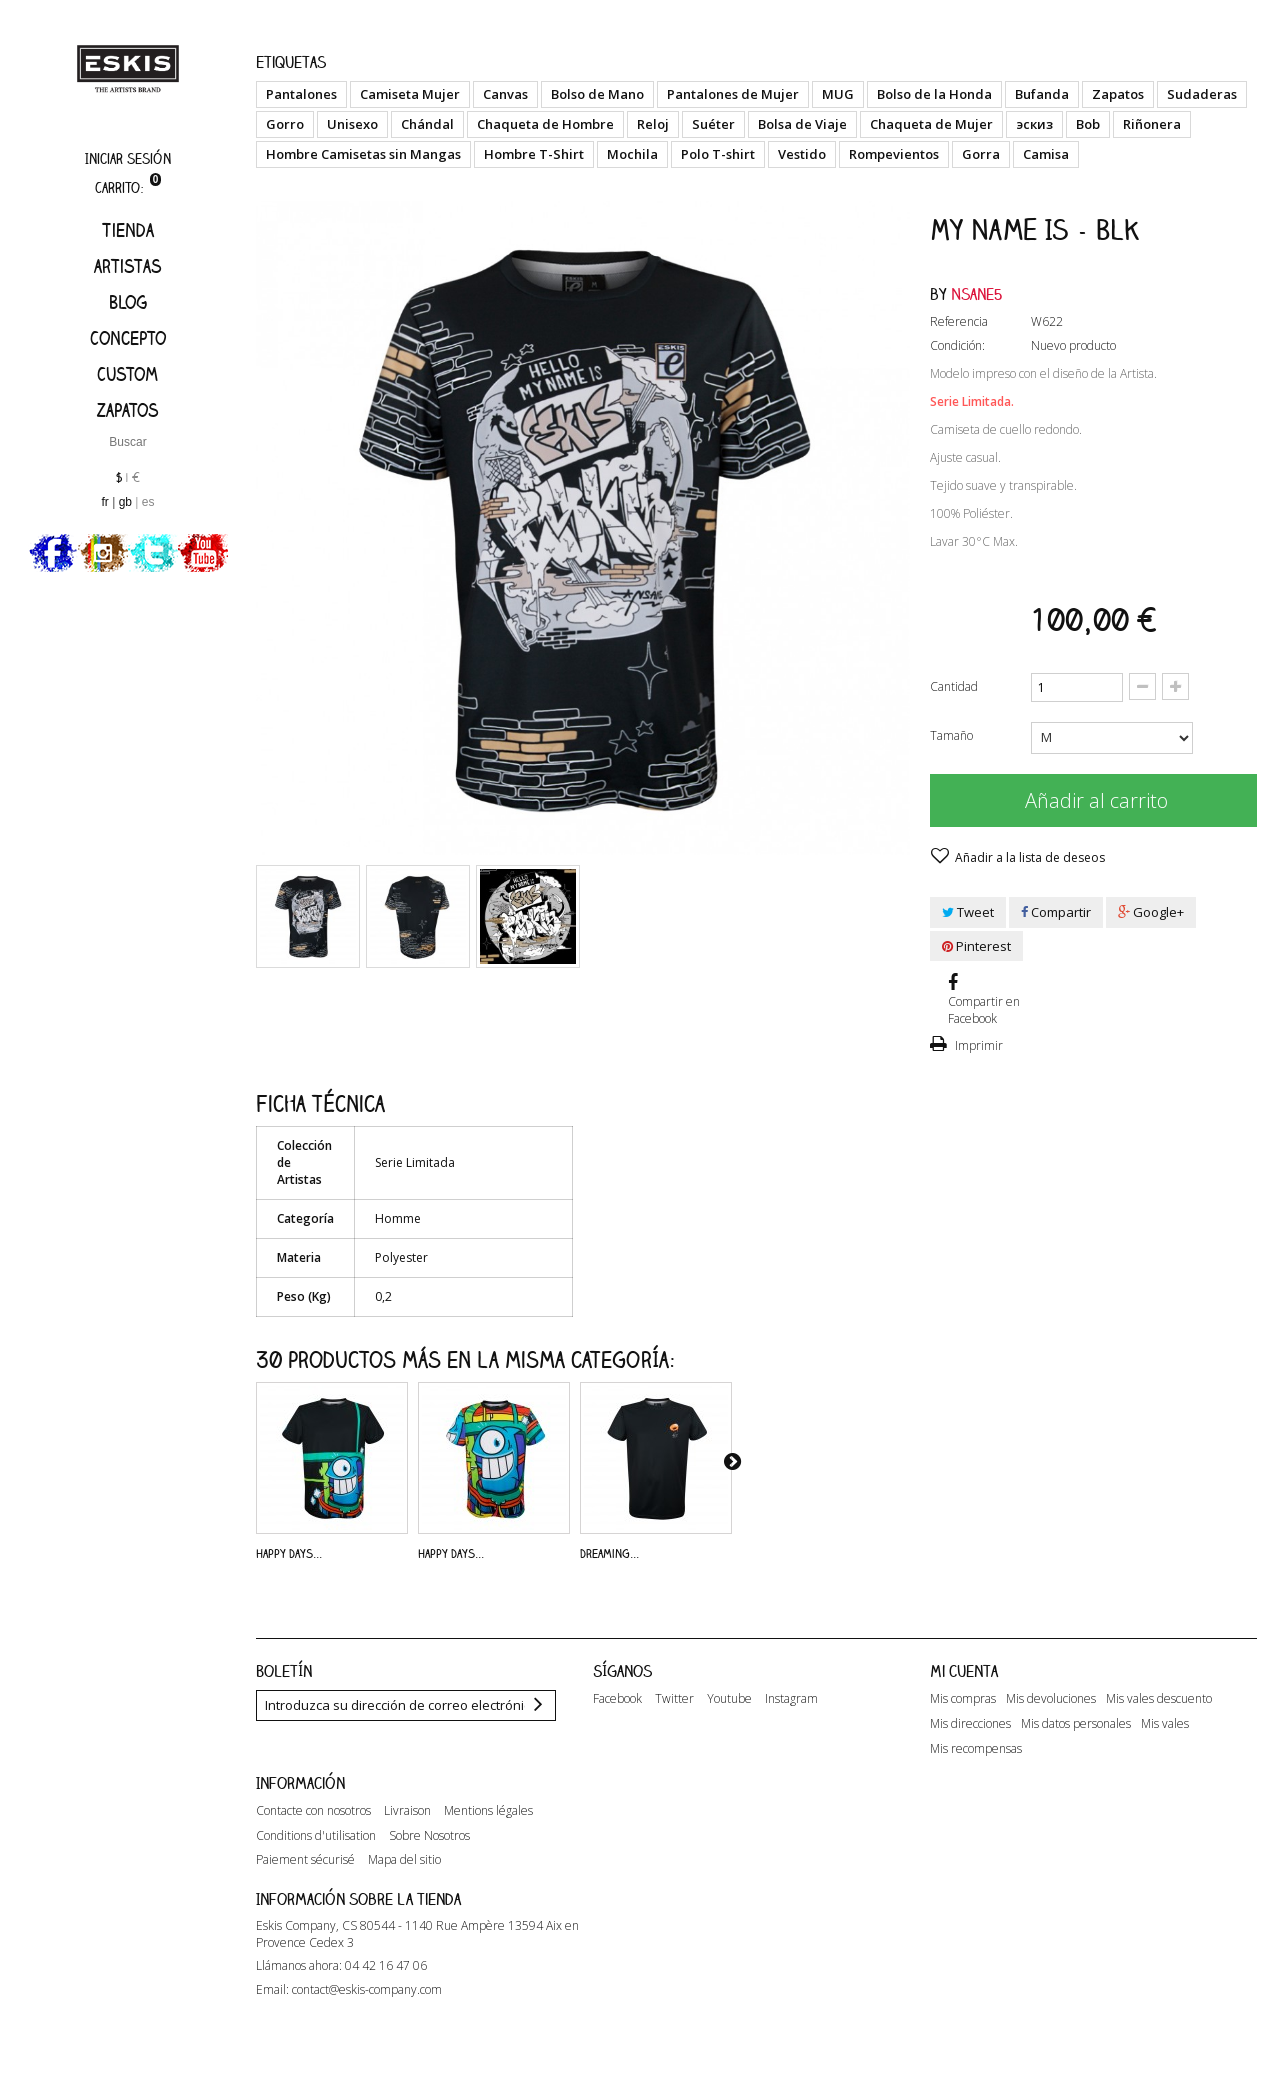  I want to click on Mis direcciones, so click(970, 1724).